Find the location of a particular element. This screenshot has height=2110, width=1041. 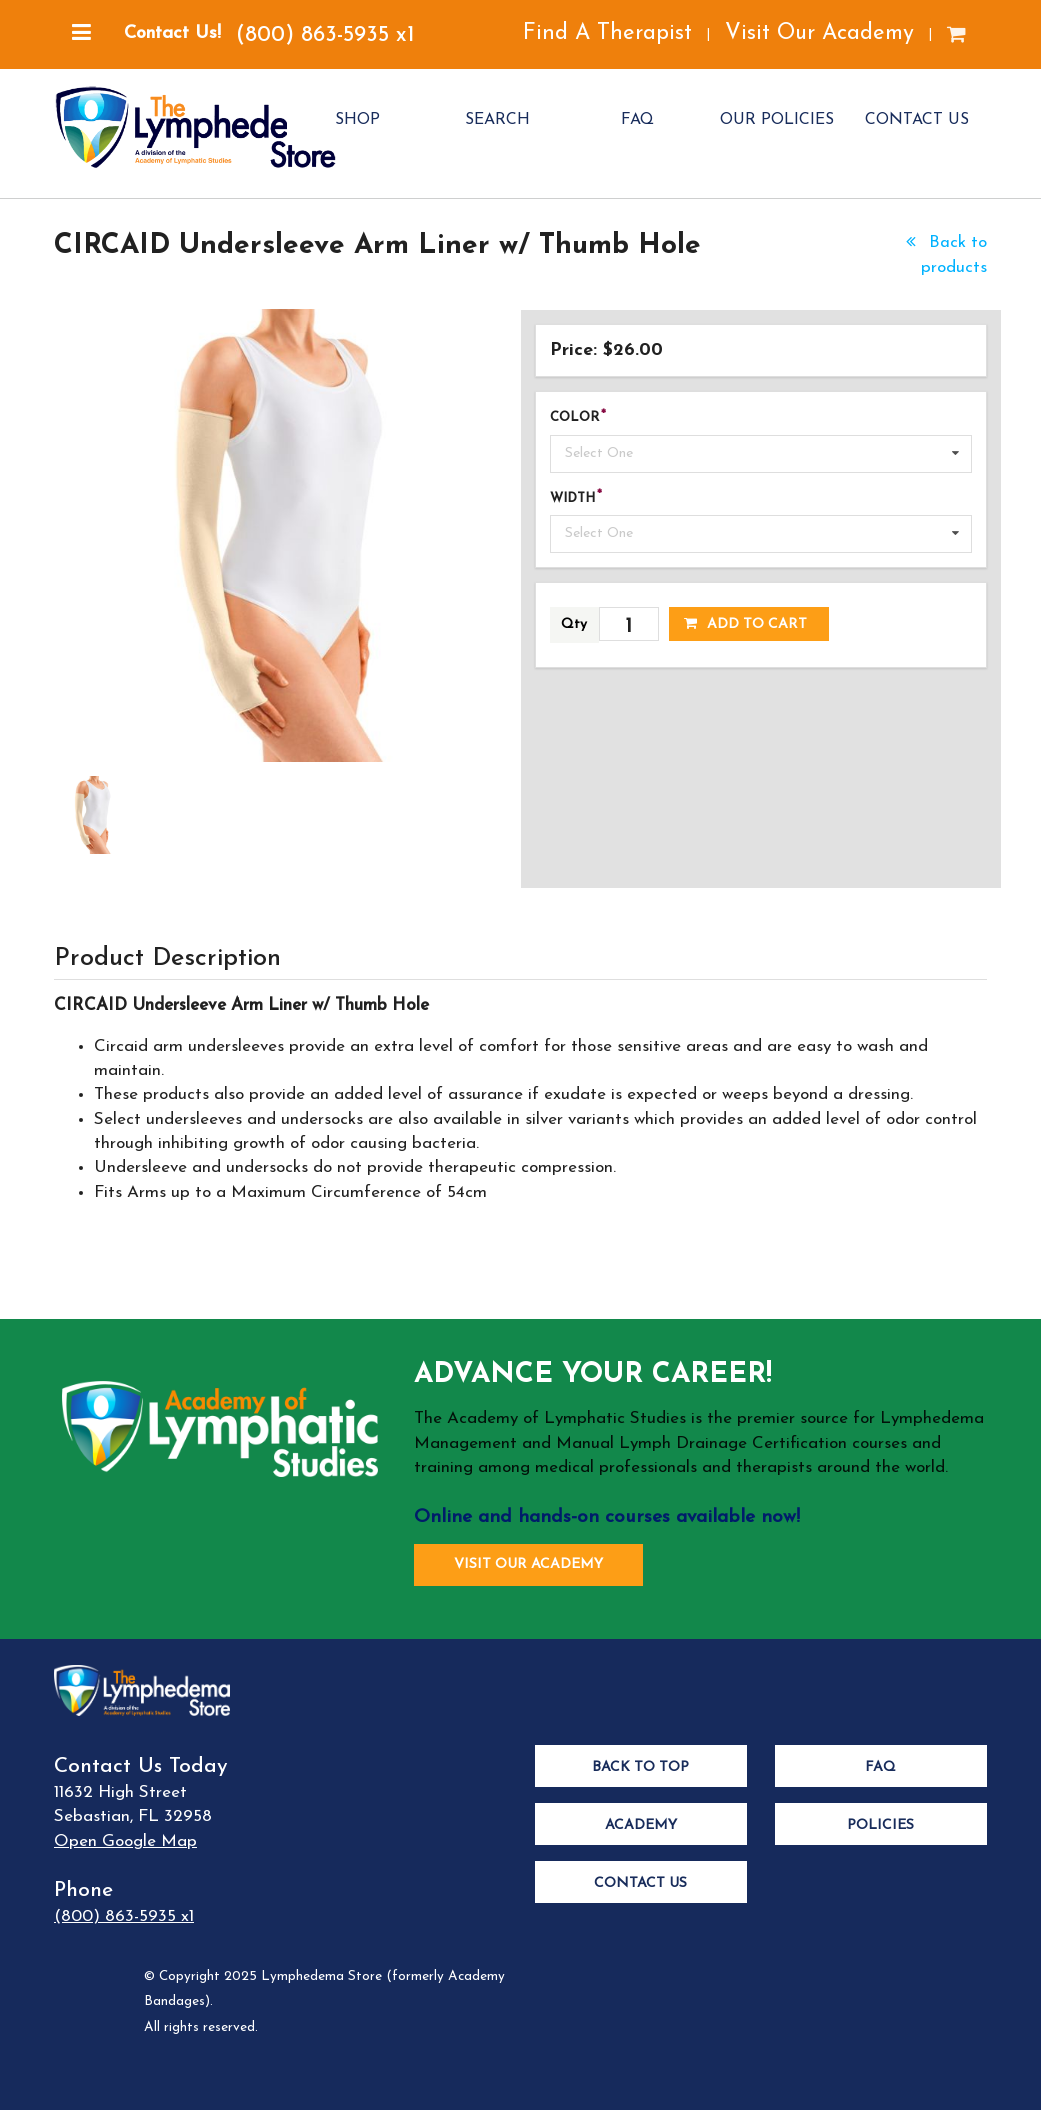

OUR POLICIES is located at coordinates (777, 120).